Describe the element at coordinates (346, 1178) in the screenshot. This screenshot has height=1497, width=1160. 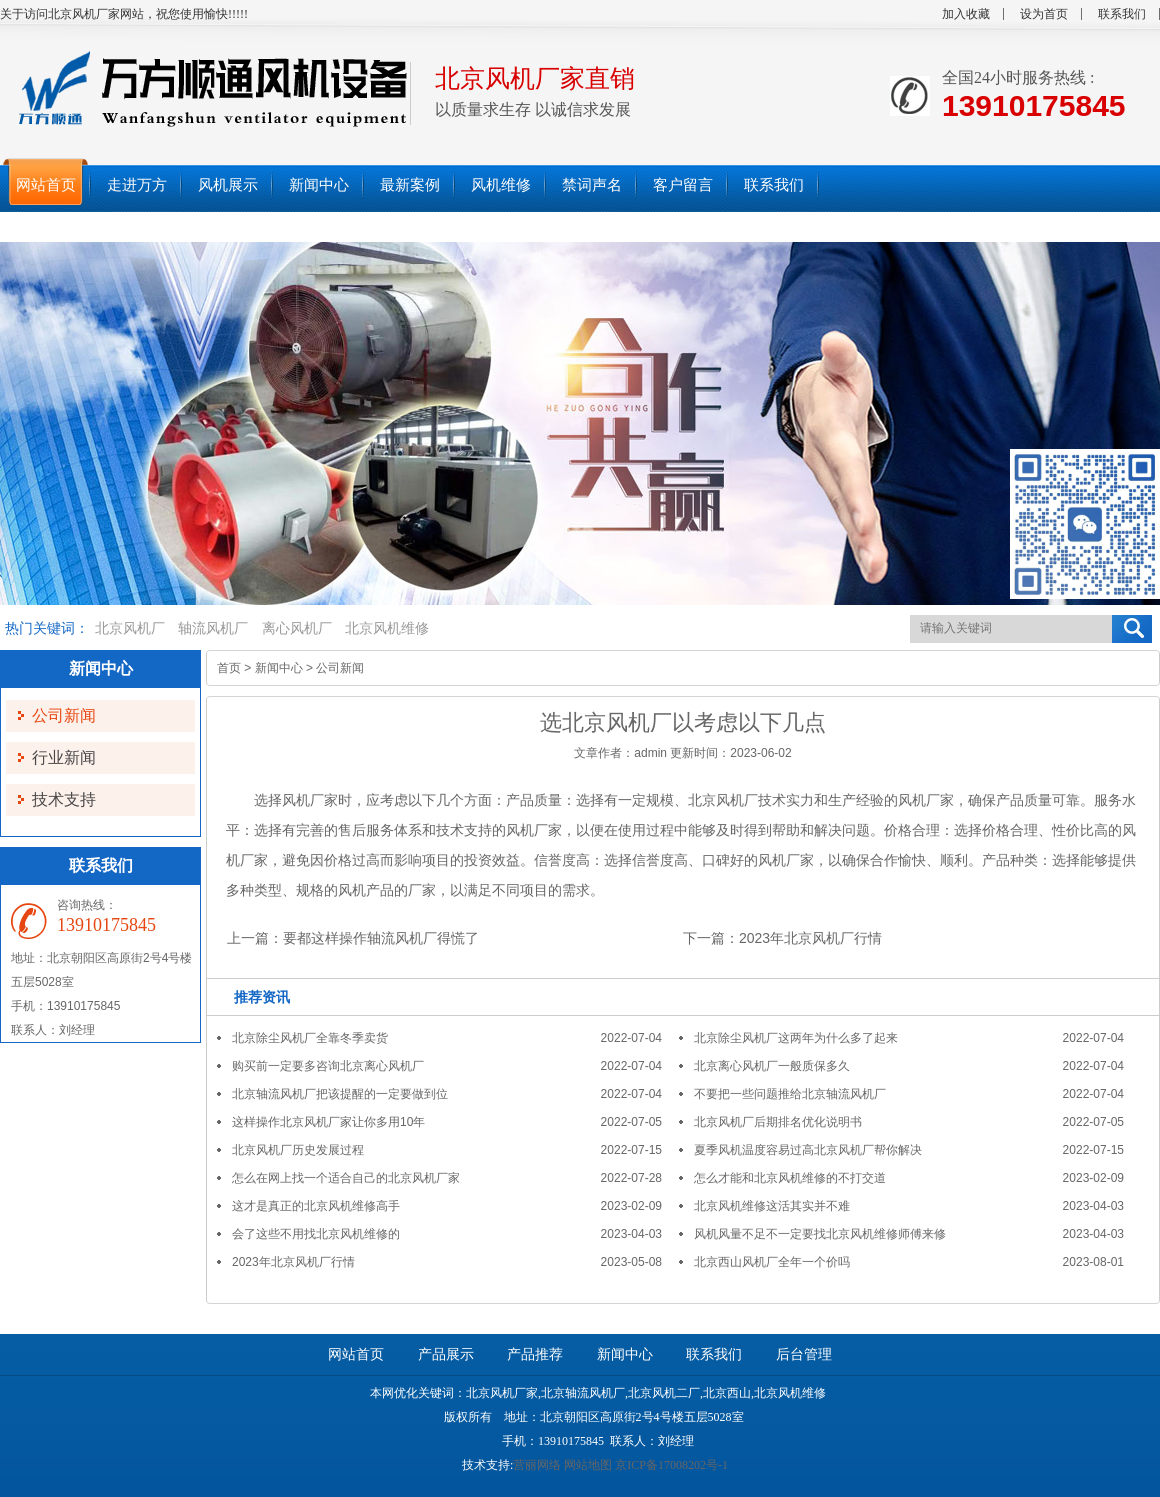
I see `怎么在网上找一个适合自己的北京风机厂家` at that location.